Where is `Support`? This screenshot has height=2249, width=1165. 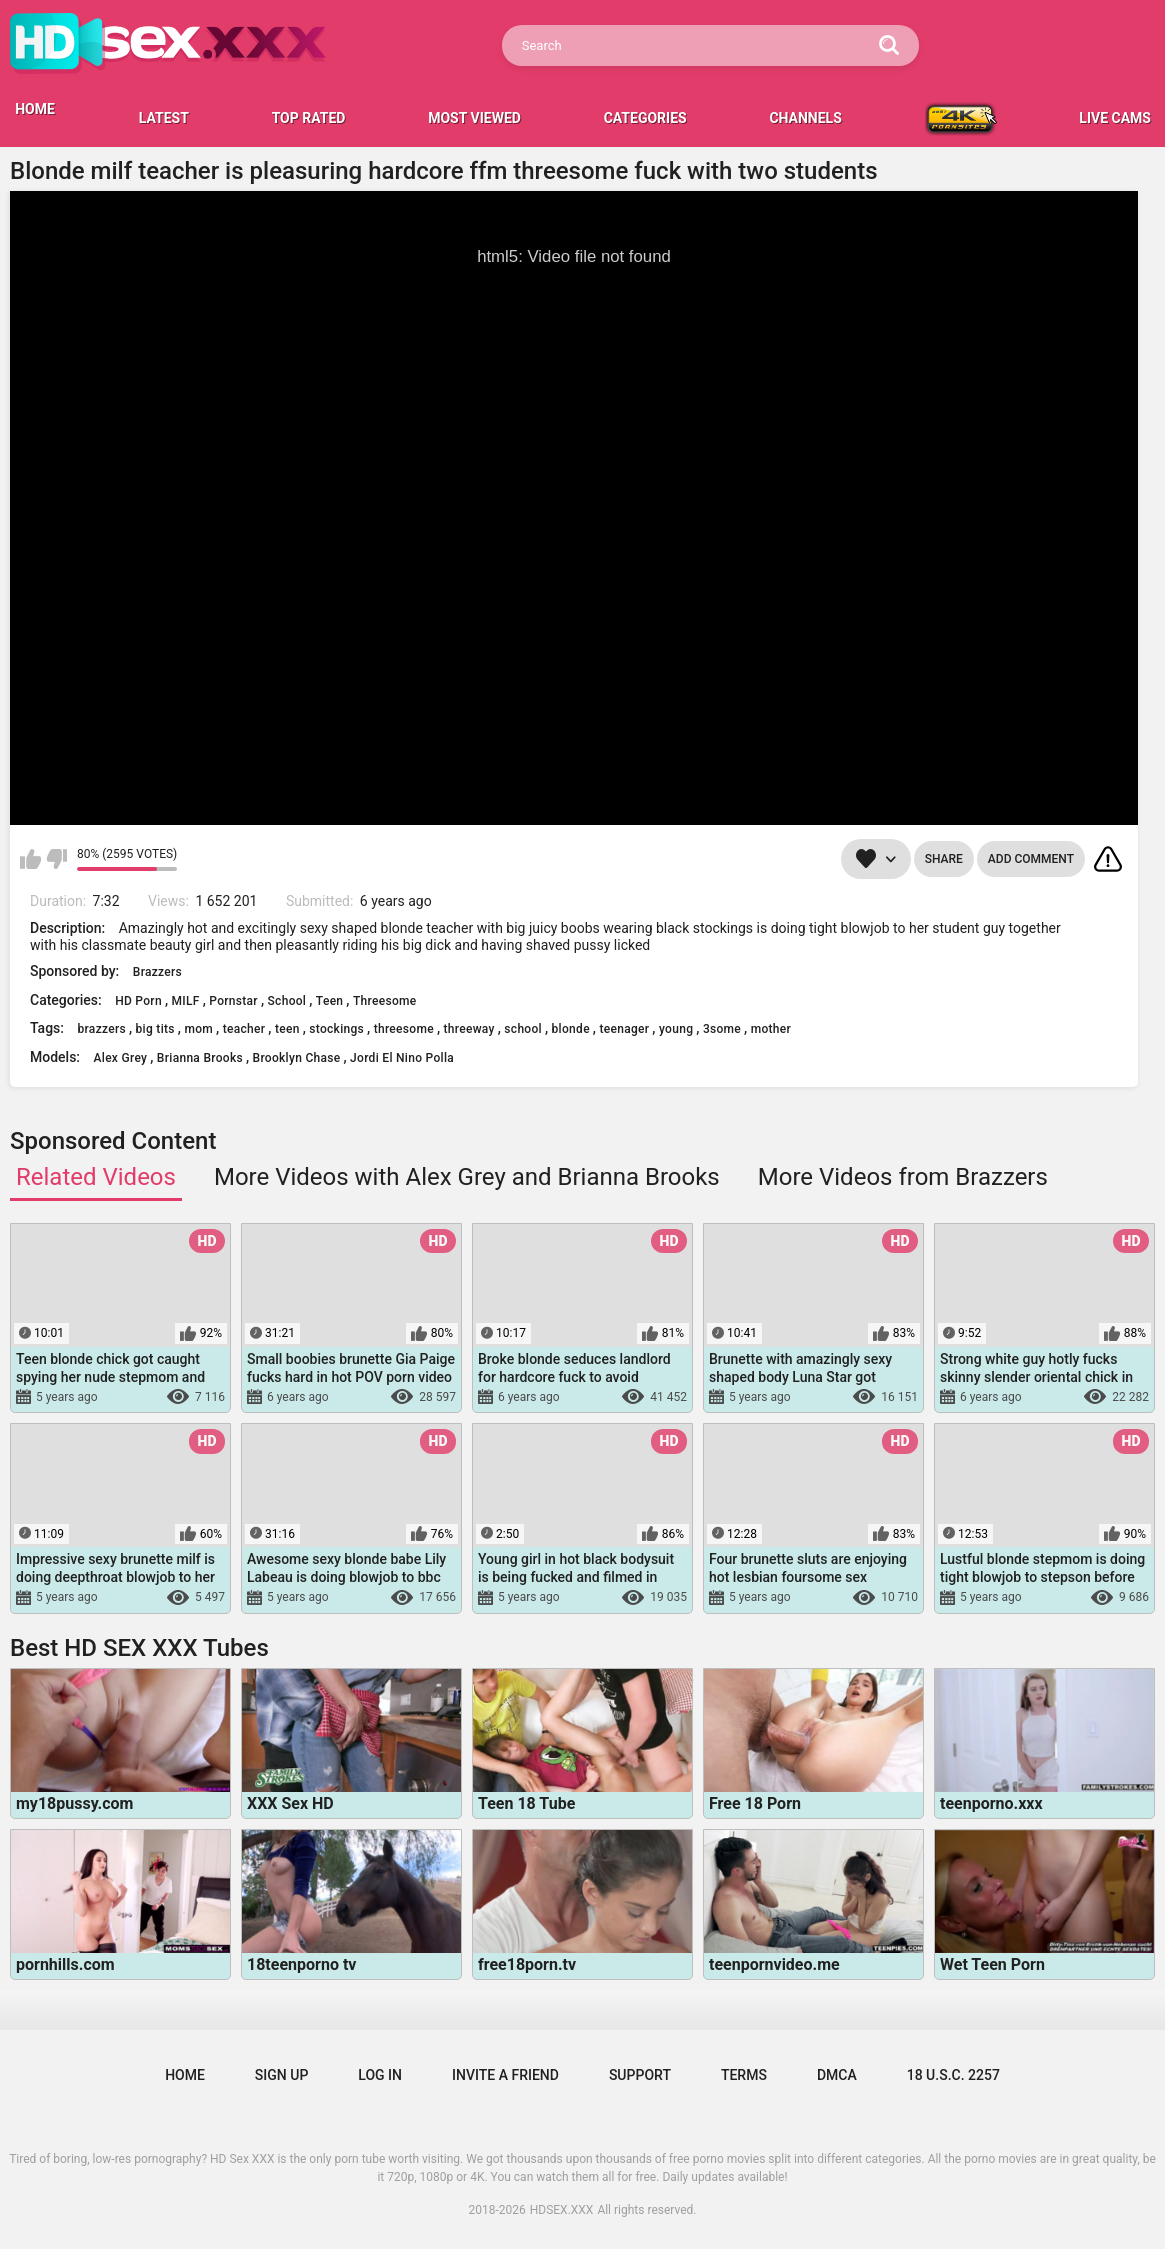
Support is located at coordinates (640, 2075).